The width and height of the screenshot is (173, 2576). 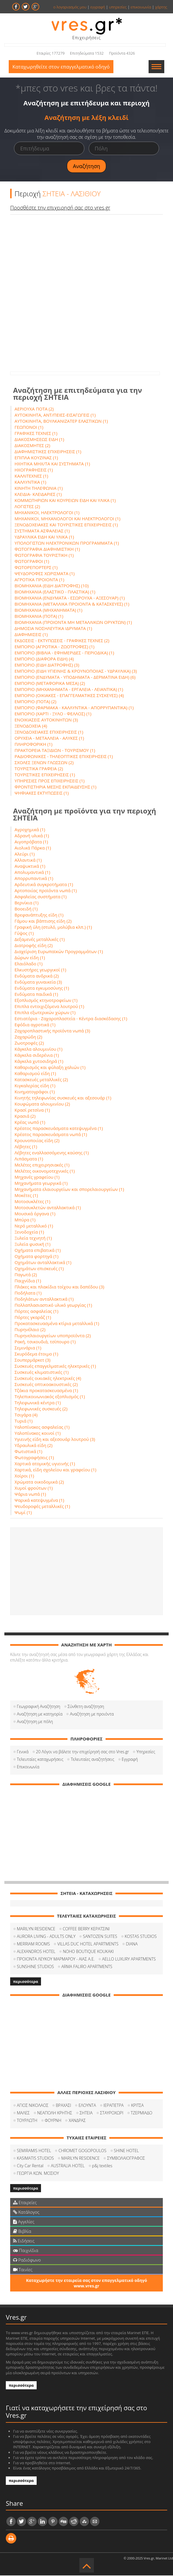 I want to click on DIANA, so click(x=132, y=1944).